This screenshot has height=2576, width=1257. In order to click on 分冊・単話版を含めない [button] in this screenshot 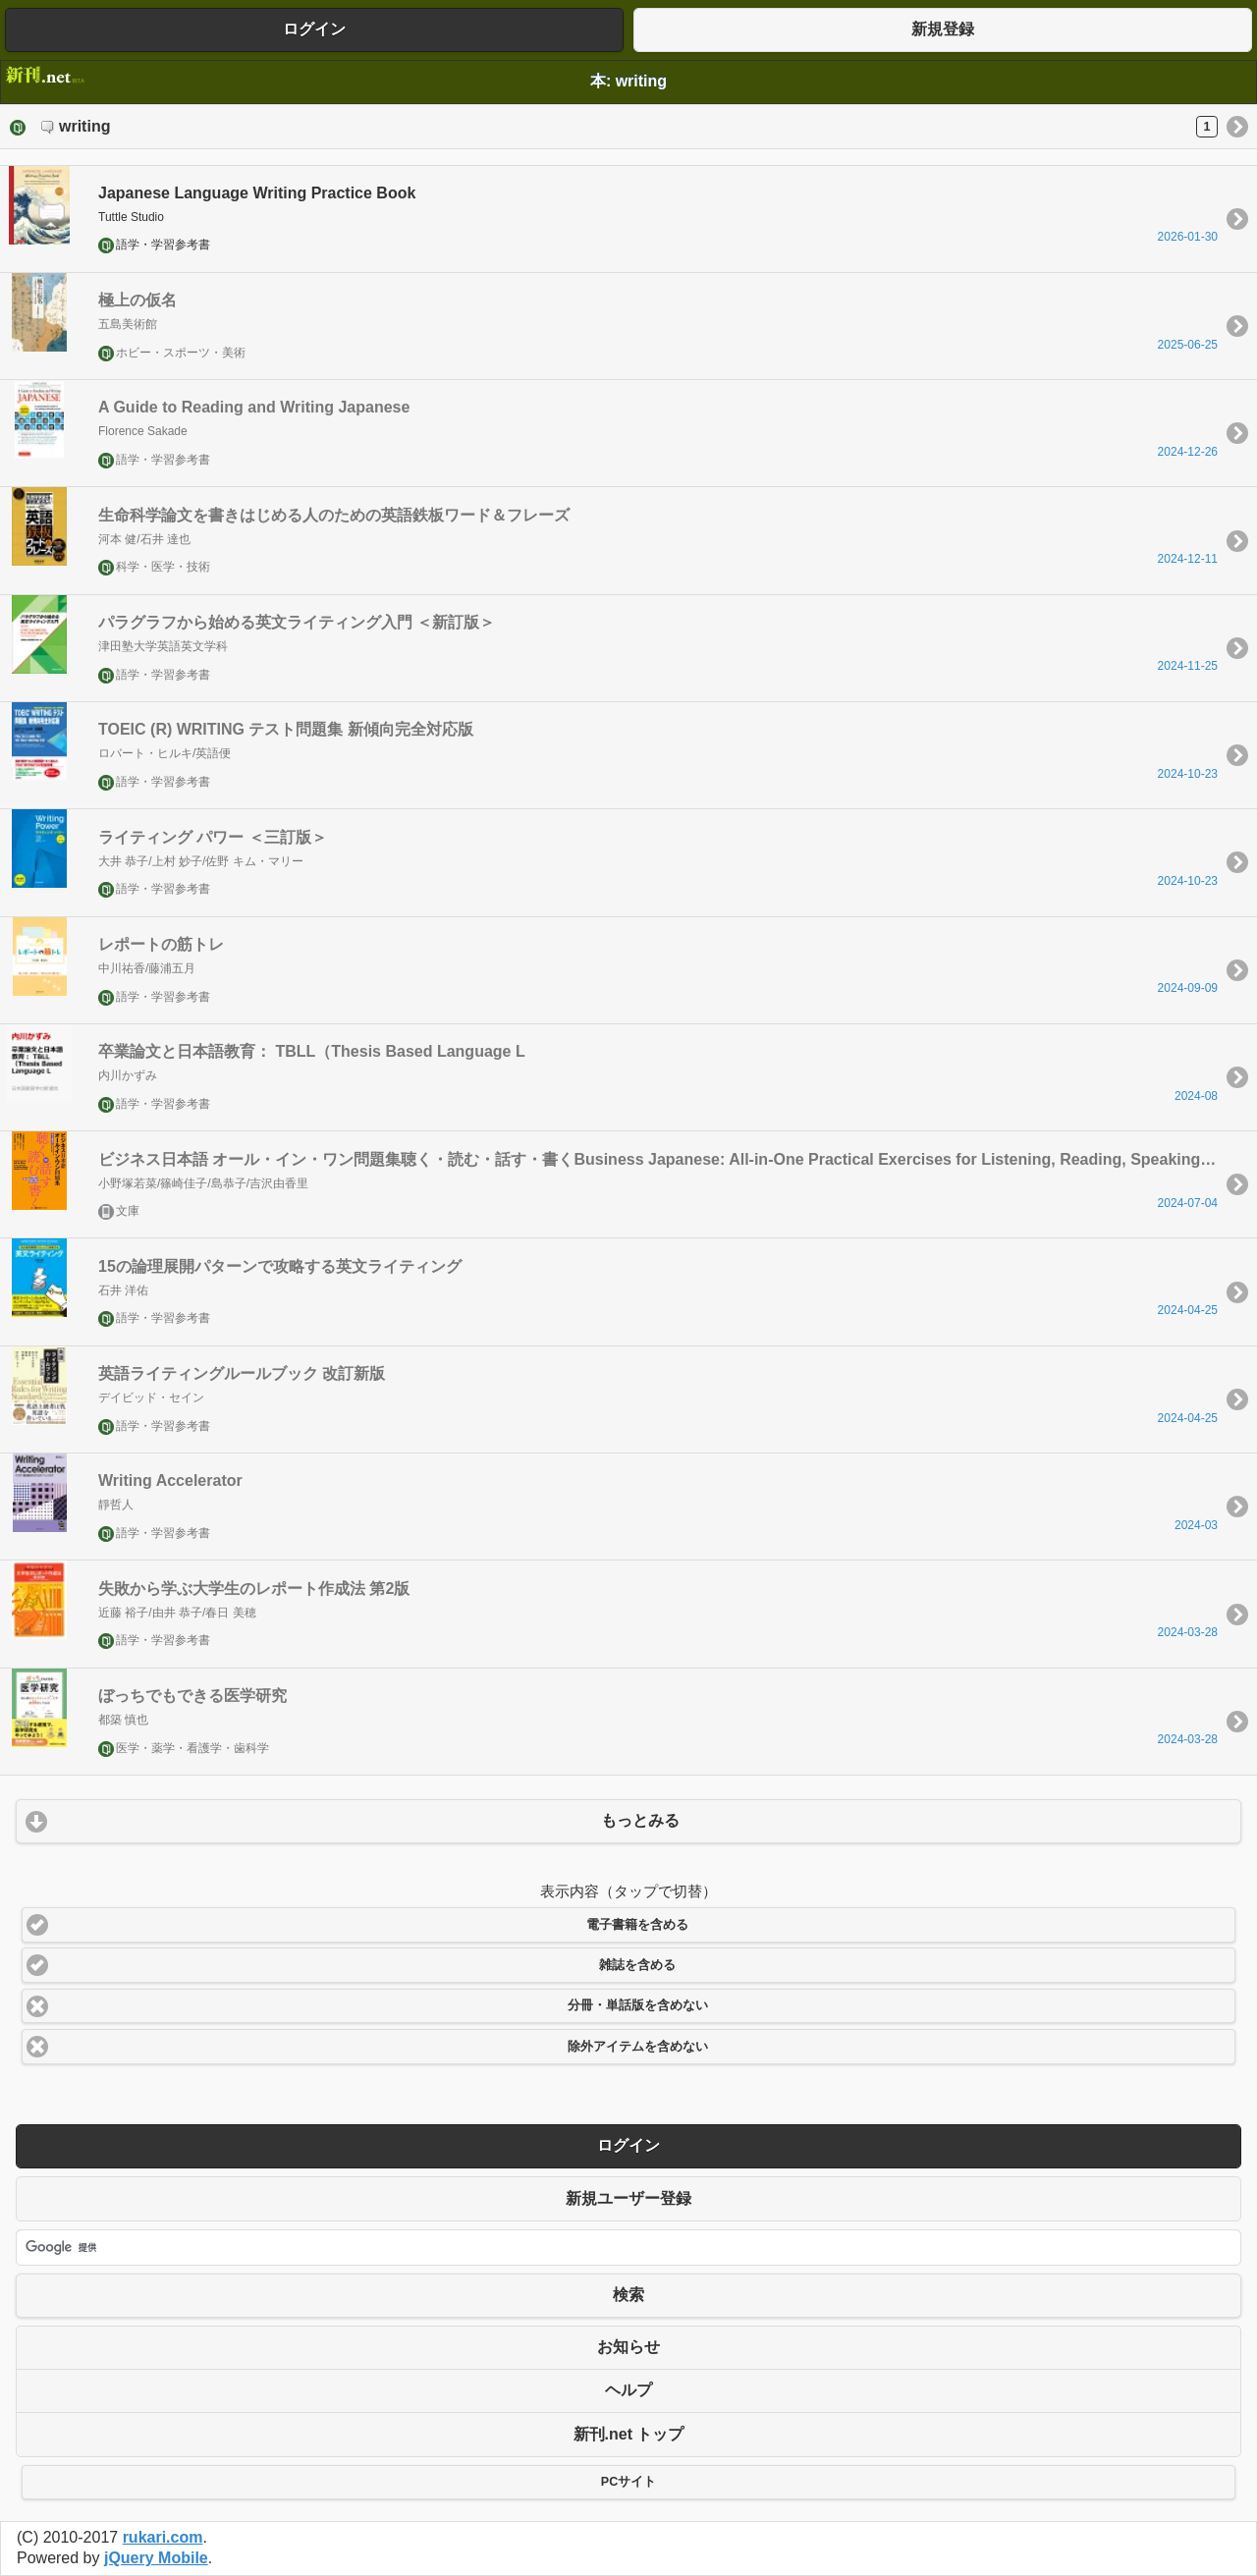, I will do `click(638, 2005)`.